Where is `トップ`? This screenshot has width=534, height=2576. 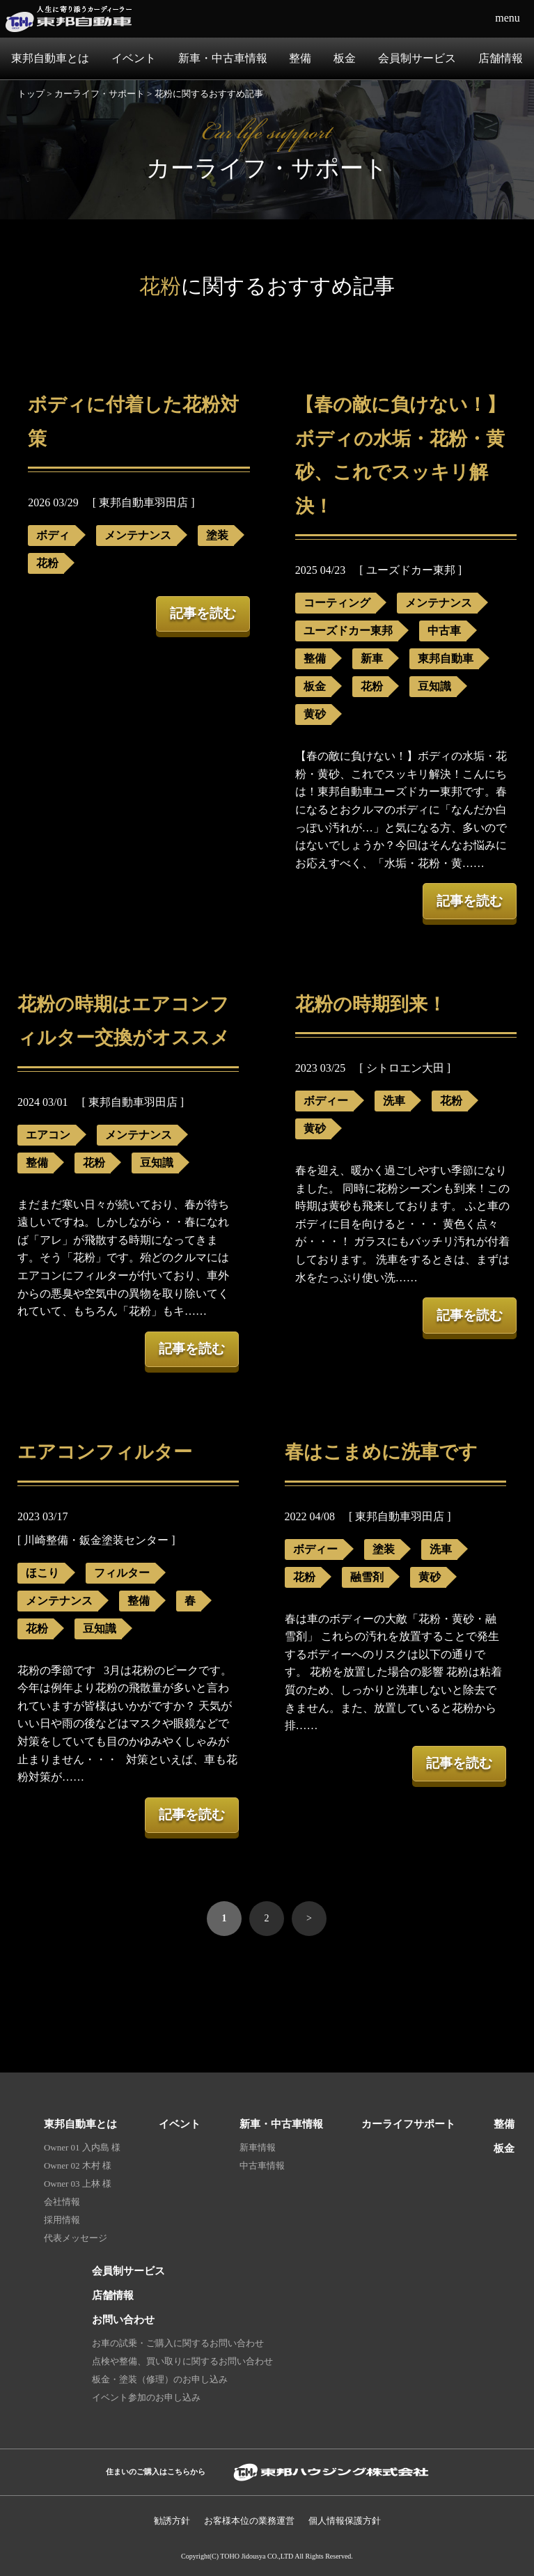 トップ is located at coordinates (31, 93).